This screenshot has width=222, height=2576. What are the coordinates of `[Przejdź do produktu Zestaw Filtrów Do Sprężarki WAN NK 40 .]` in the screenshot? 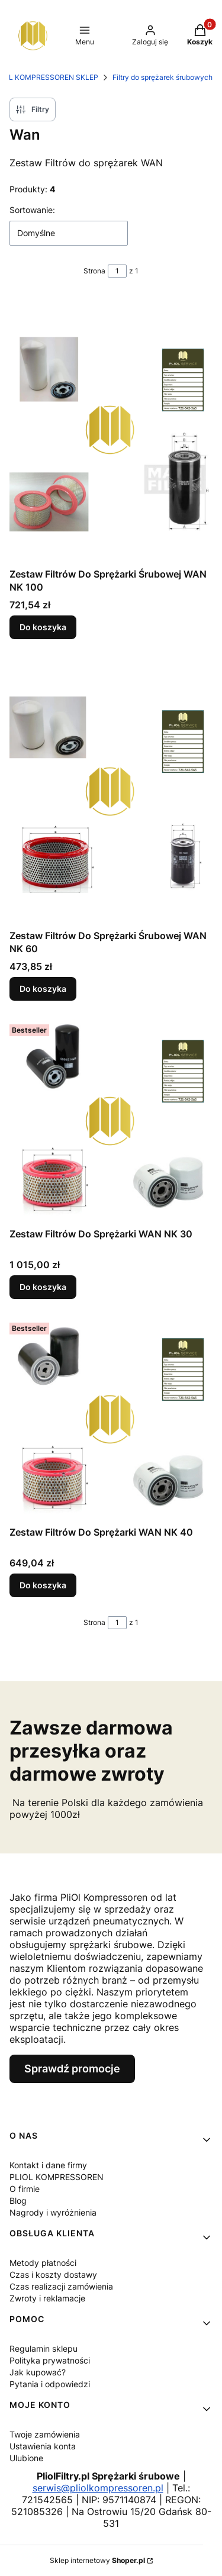 It's located at (111, 1419).